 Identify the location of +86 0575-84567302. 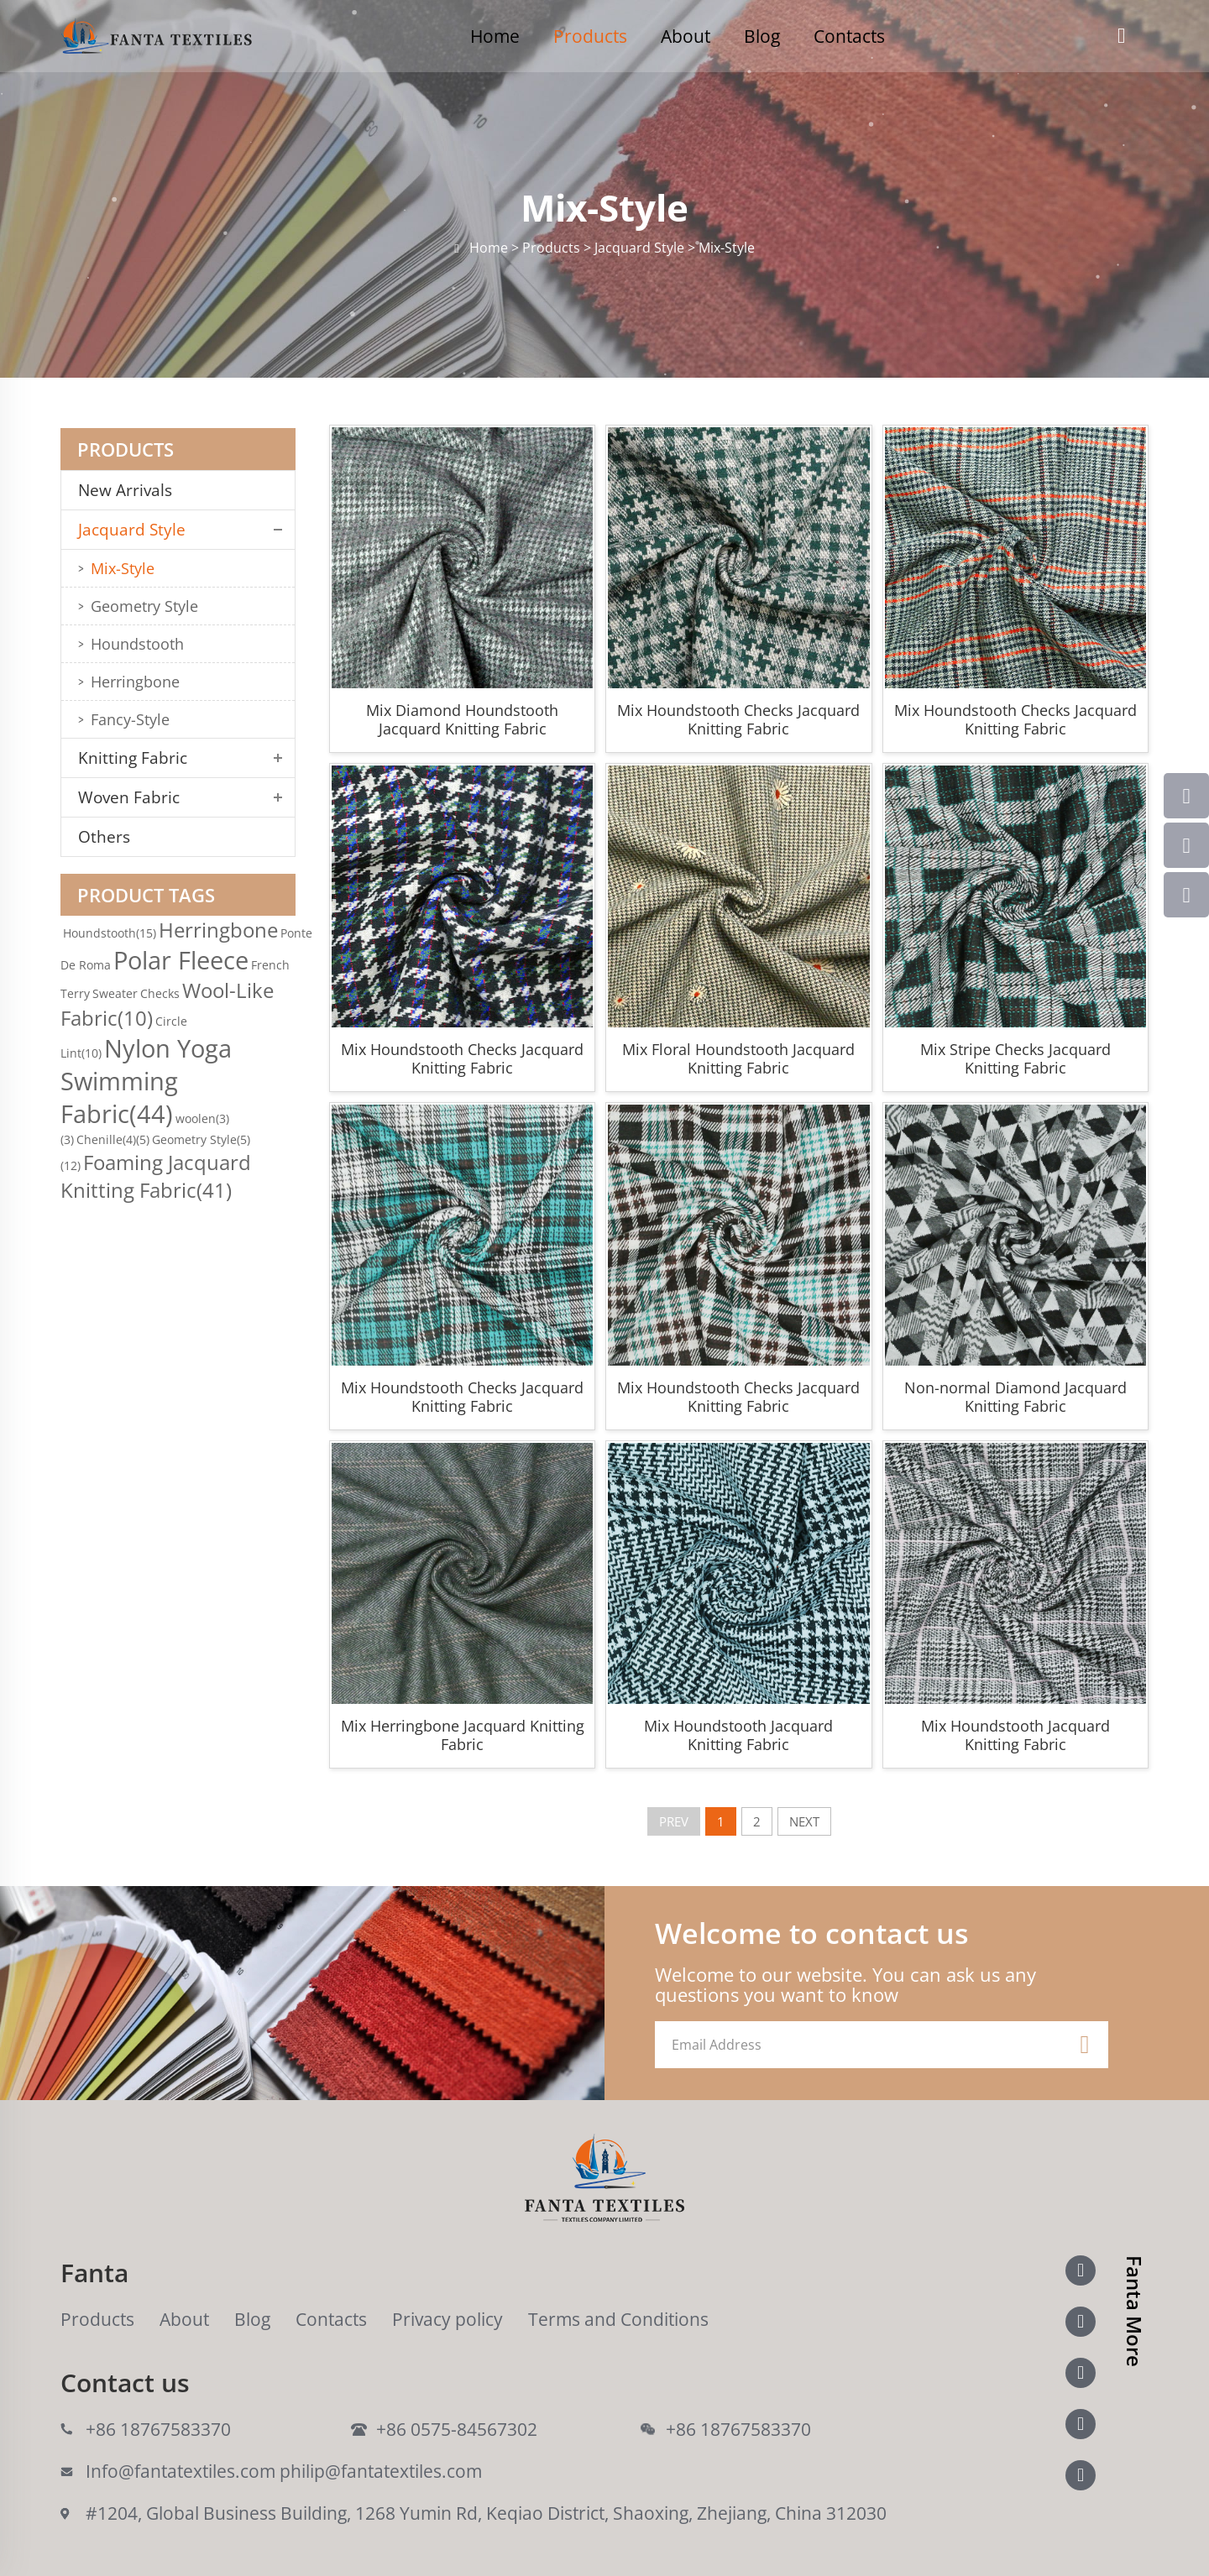
(456, 2429).